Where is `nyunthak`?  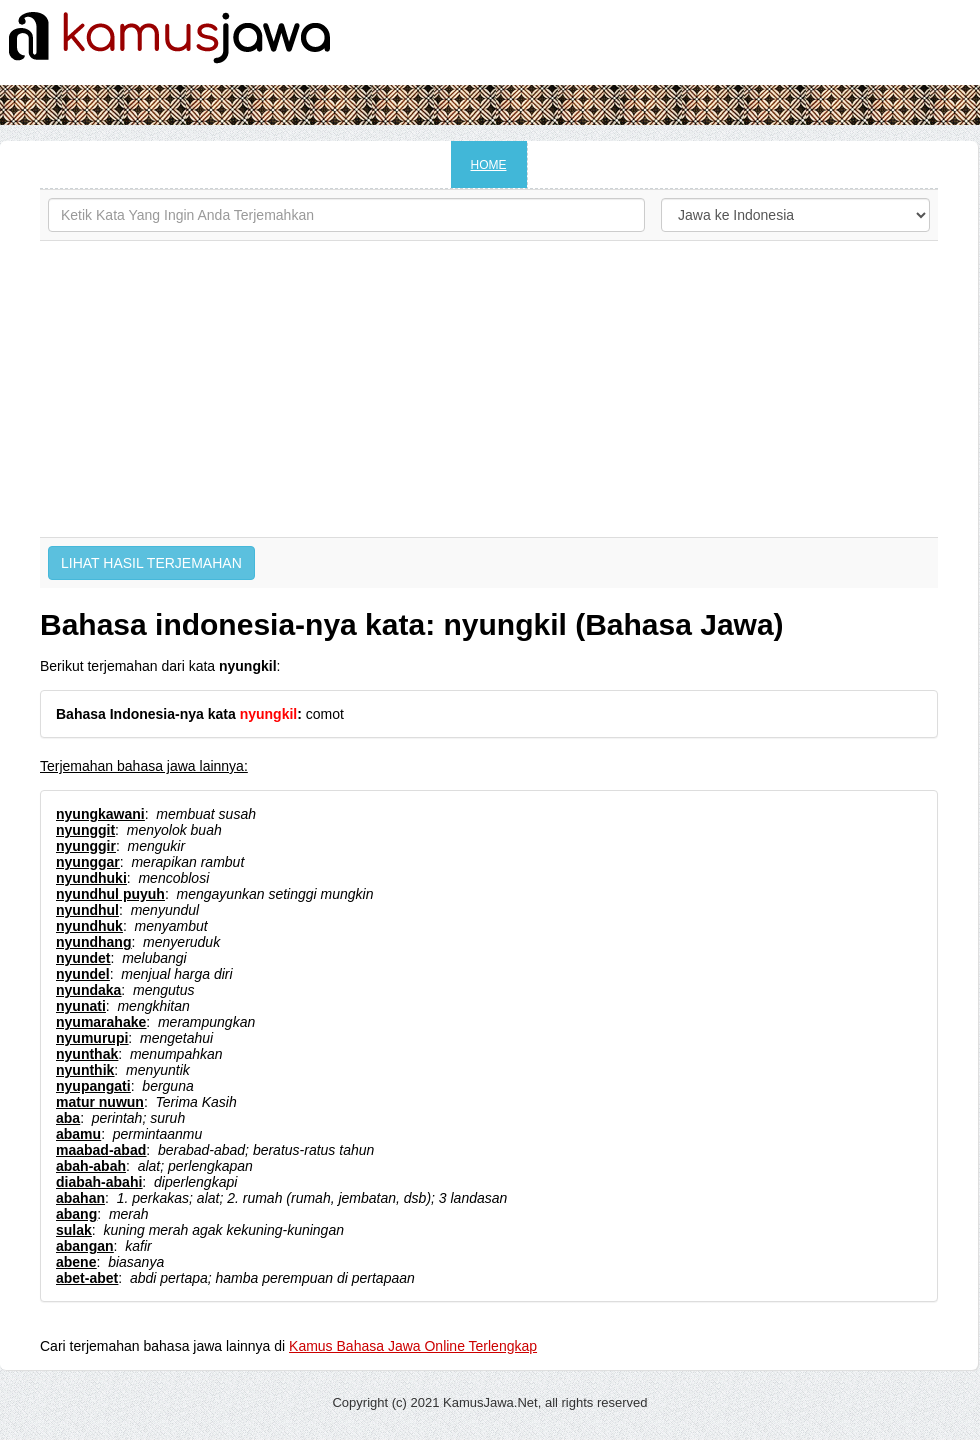 nyunthak is located at coordinates (87, 1054).